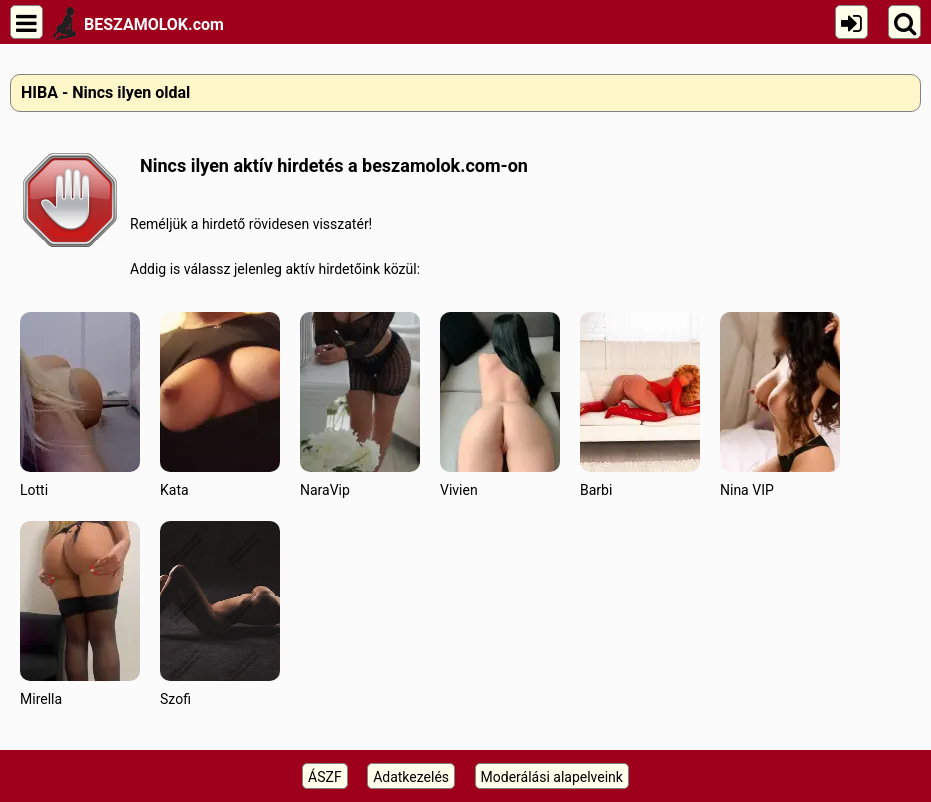 This screenshot has width=931, height=802. I want to click on Lotti, so click(80, 404).